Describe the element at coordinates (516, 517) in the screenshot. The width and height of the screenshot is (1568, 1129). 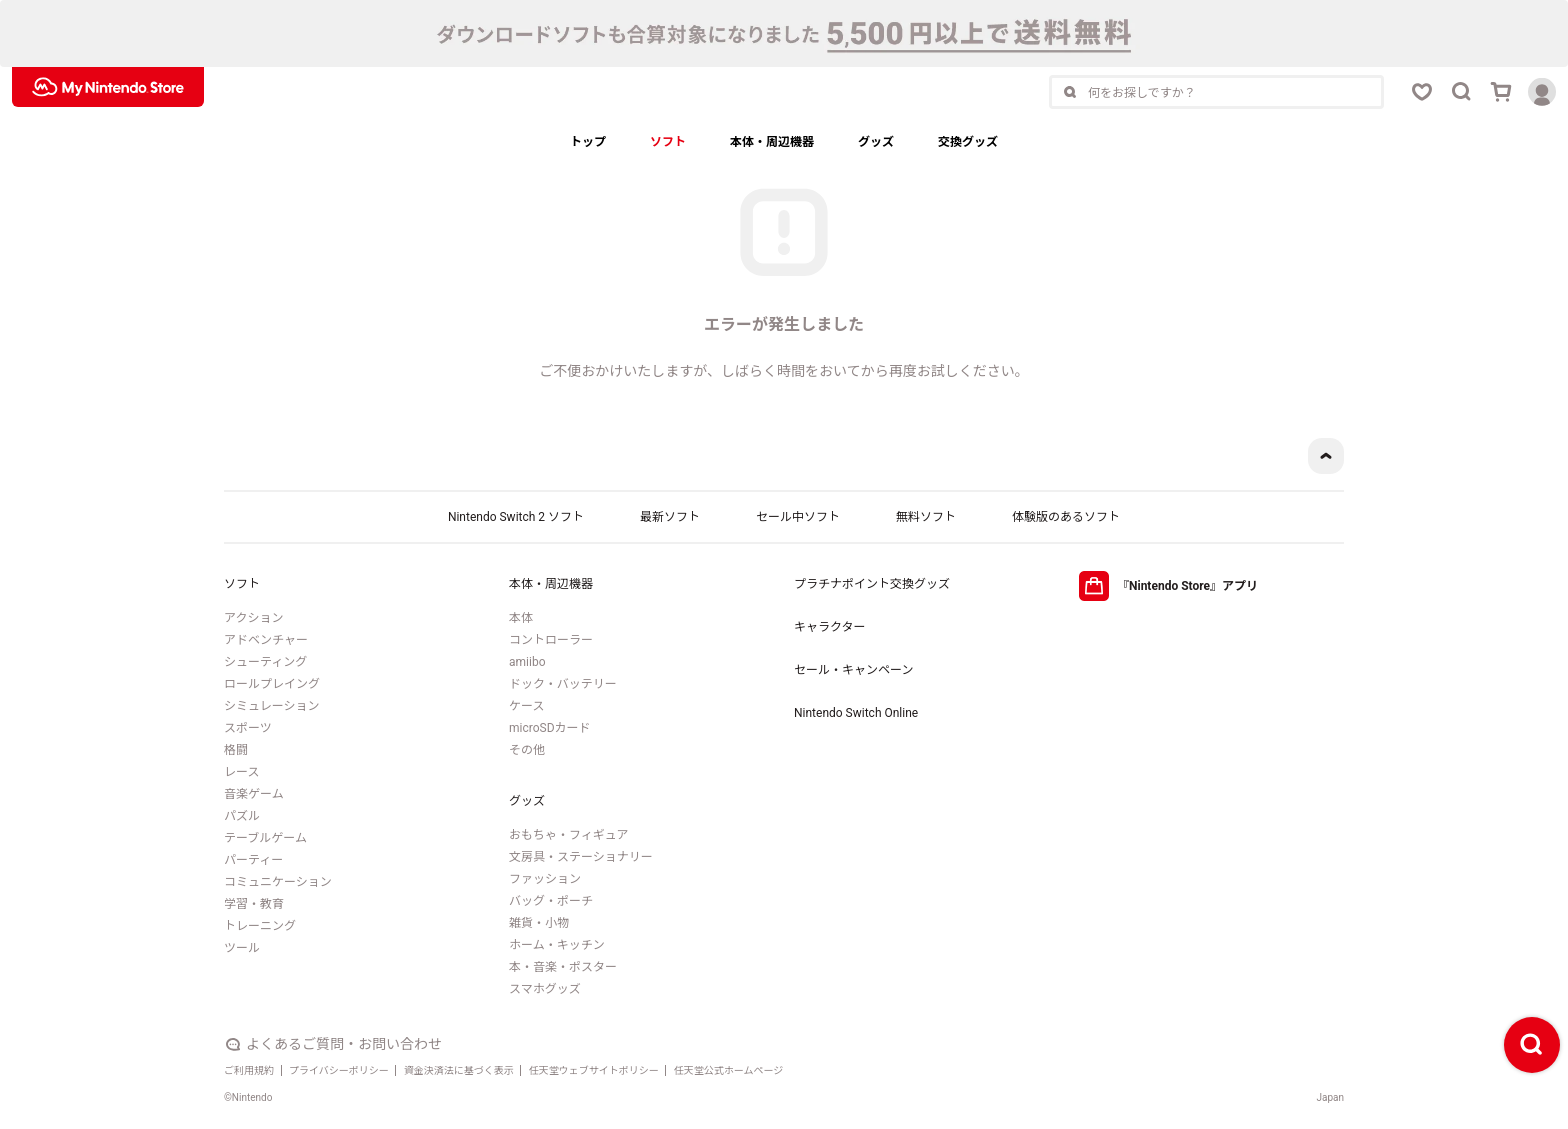
I see `Nintendo Switch 2 ソフト` at that location.